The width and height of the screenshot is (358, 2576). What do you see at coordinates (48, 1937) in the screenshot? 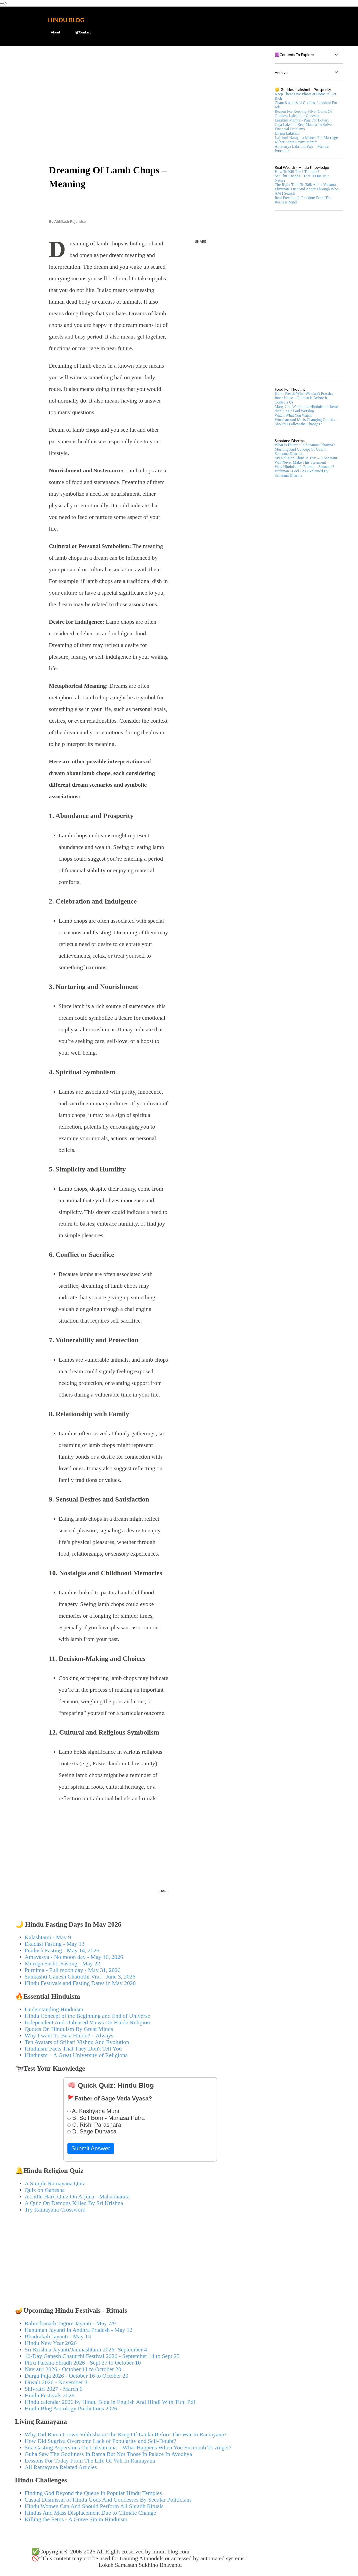
I see `Kalashtami - May 9` at bounding box center [48, 1937].